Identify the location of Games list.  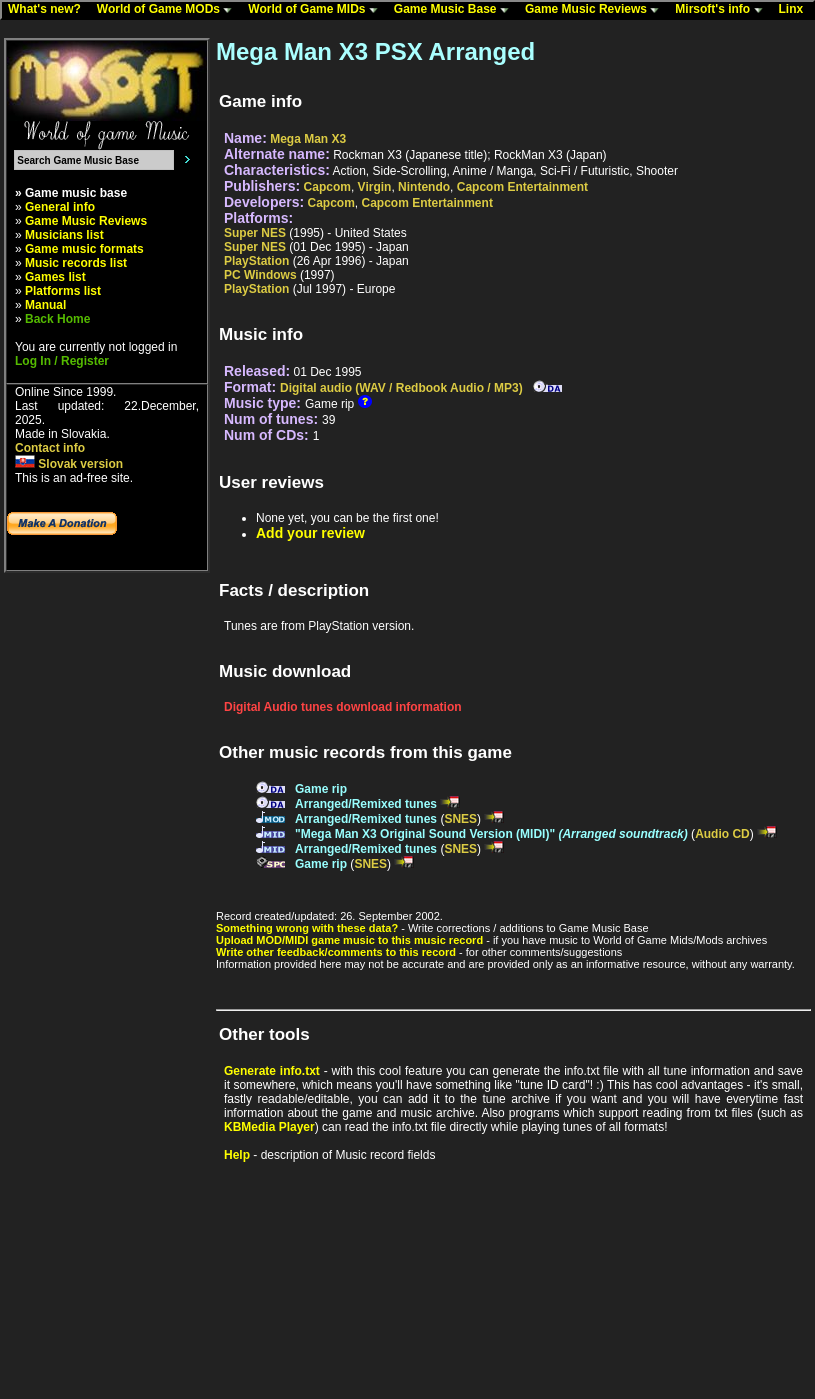
(55, 277).